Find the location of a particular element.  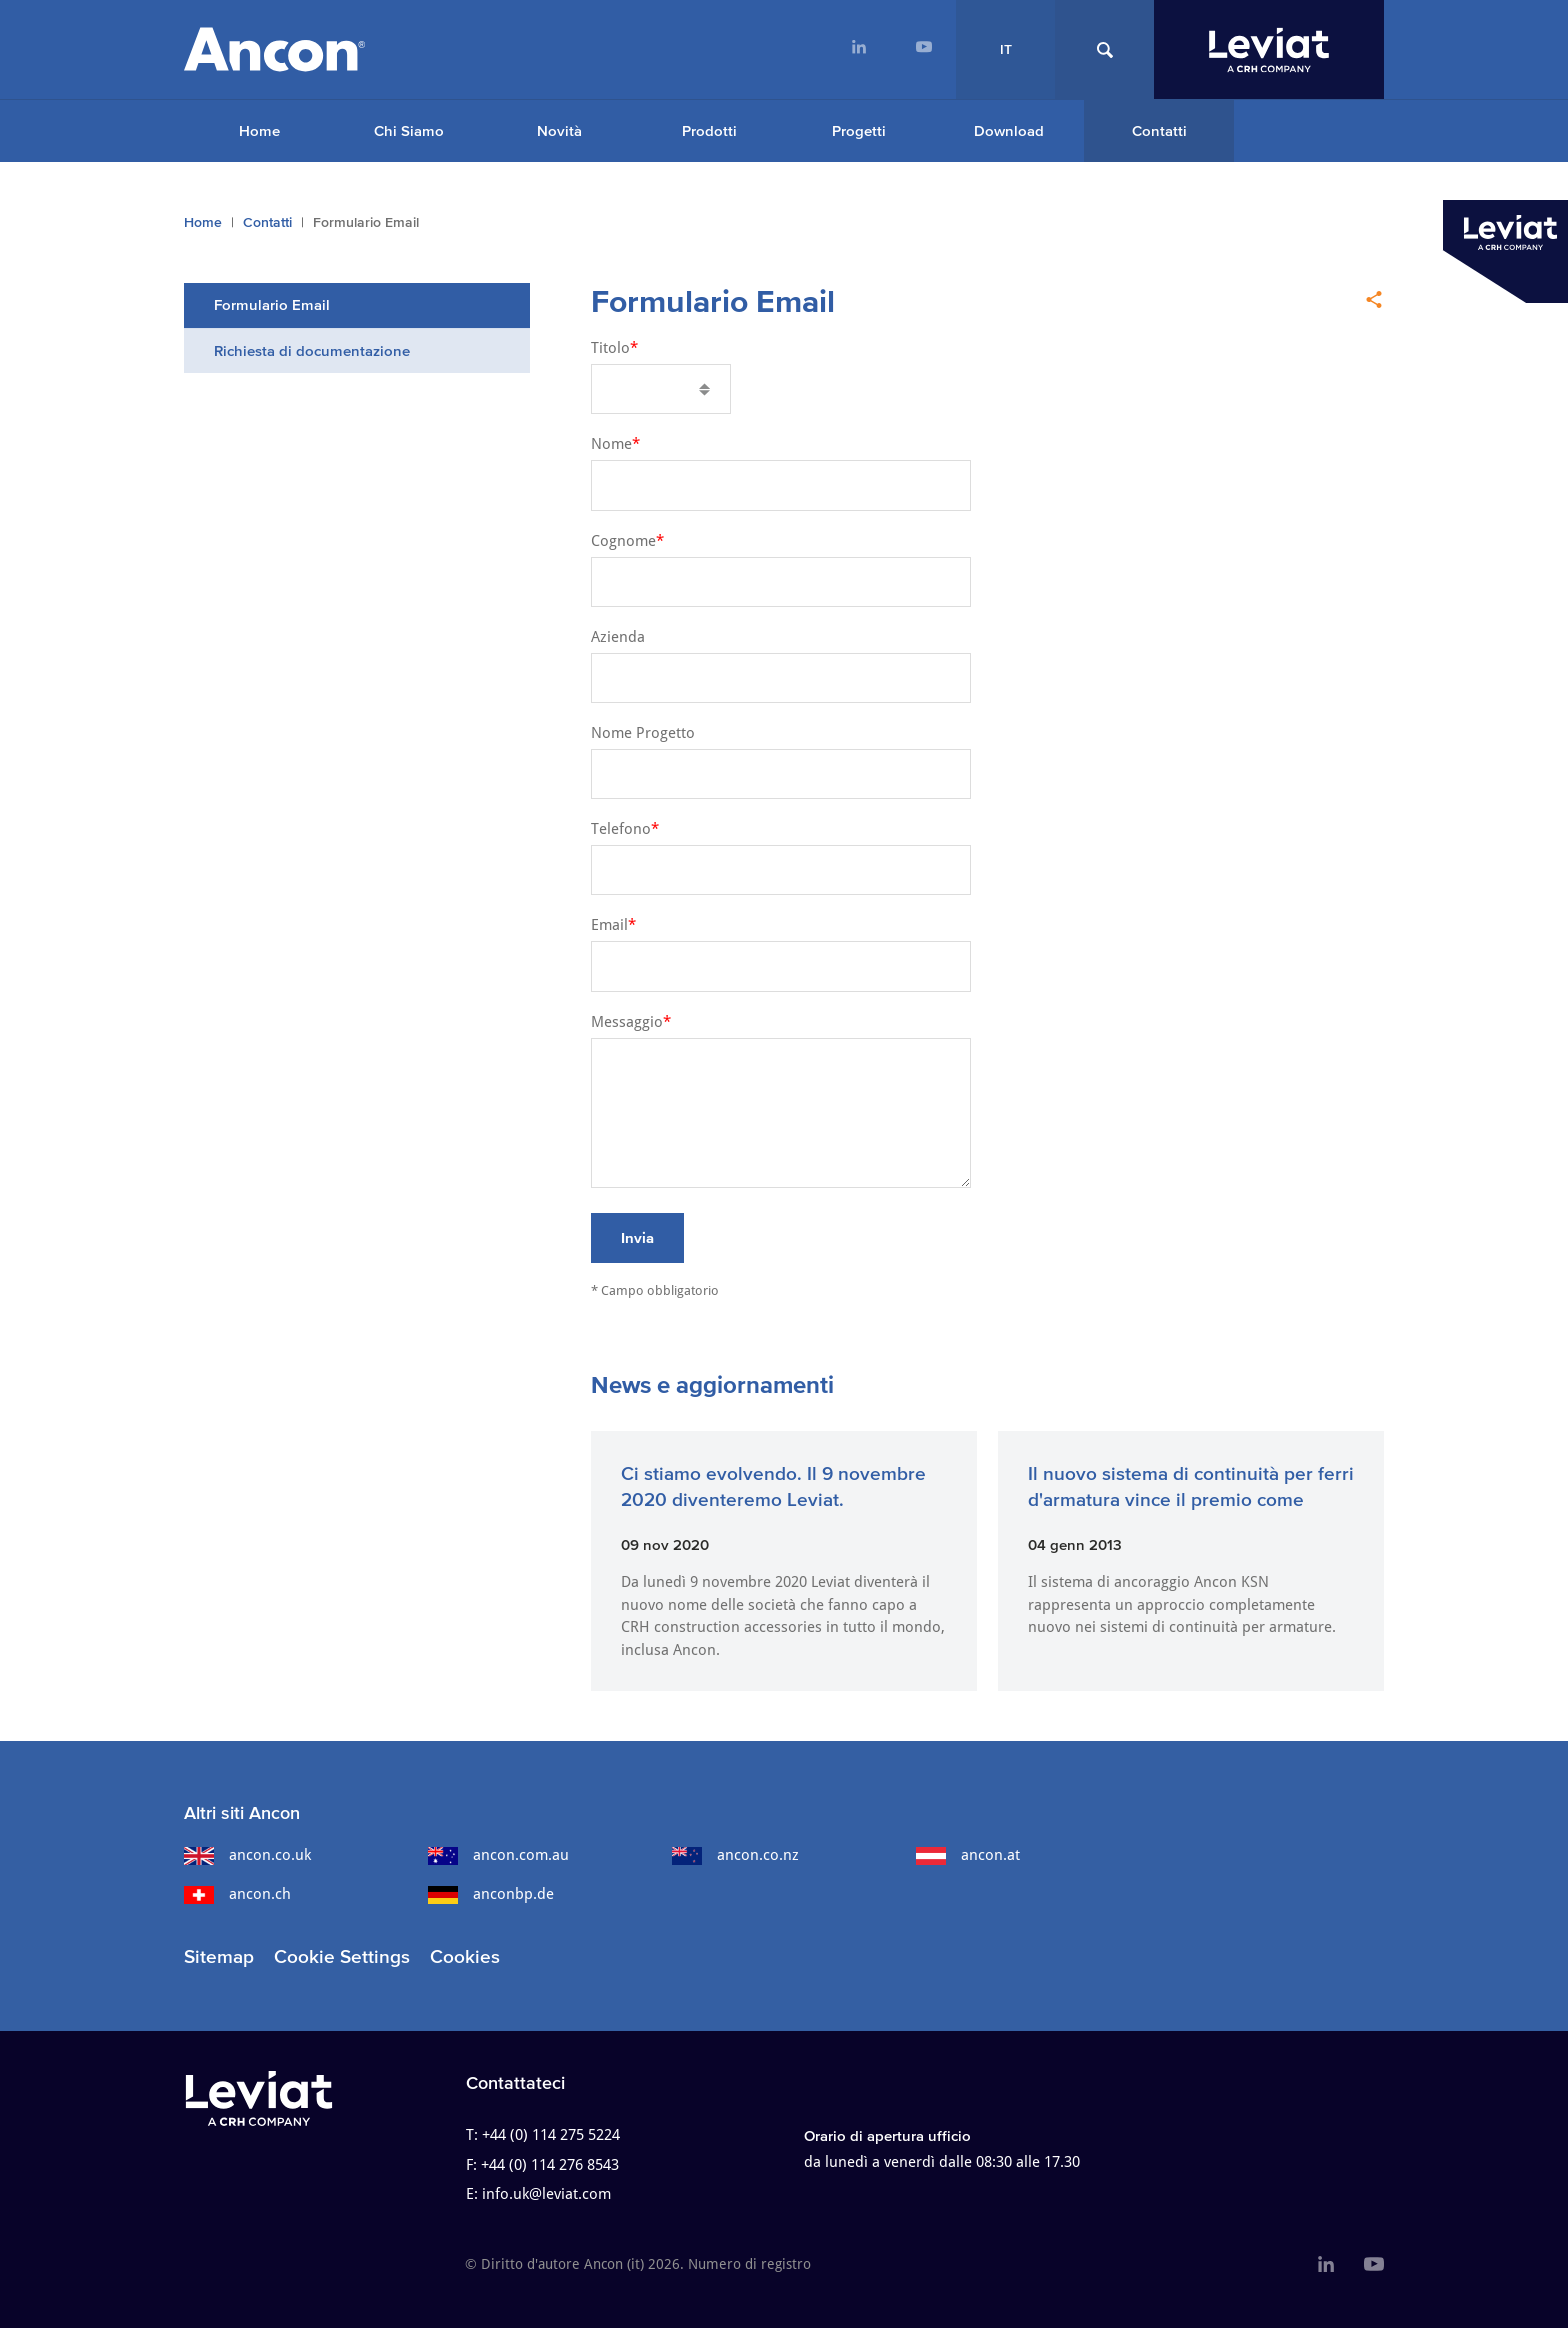

Home is located at coordinates (259, 130).